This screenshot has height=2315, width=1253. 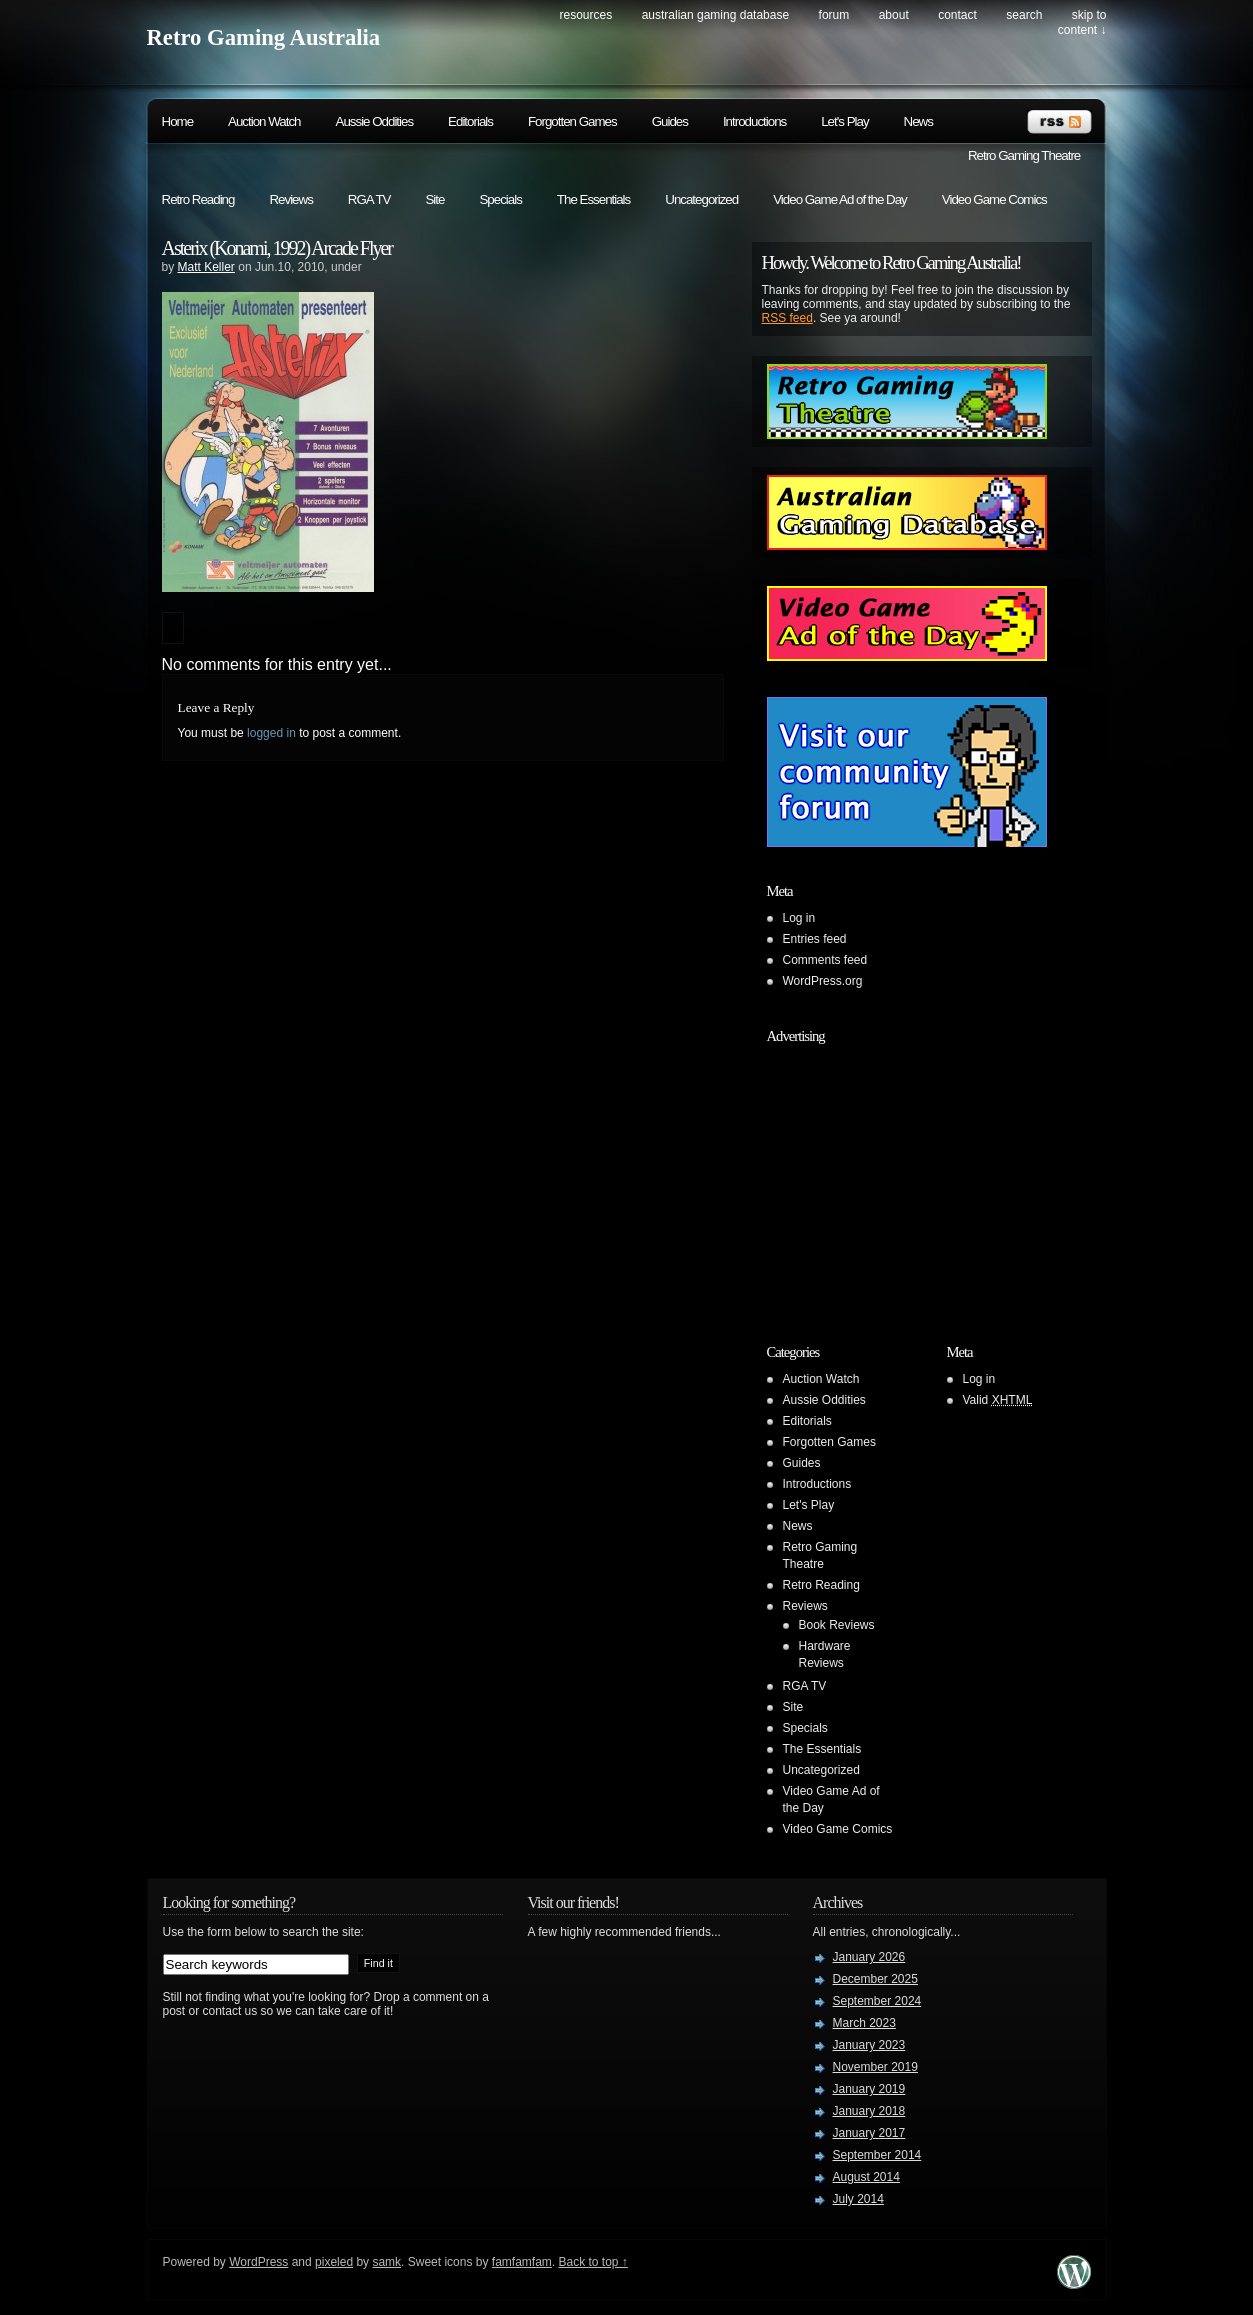 What do you see at coordinates (877, 2155) in the screenshot?
I see `September 2014` at bounding box center [877, 2155].